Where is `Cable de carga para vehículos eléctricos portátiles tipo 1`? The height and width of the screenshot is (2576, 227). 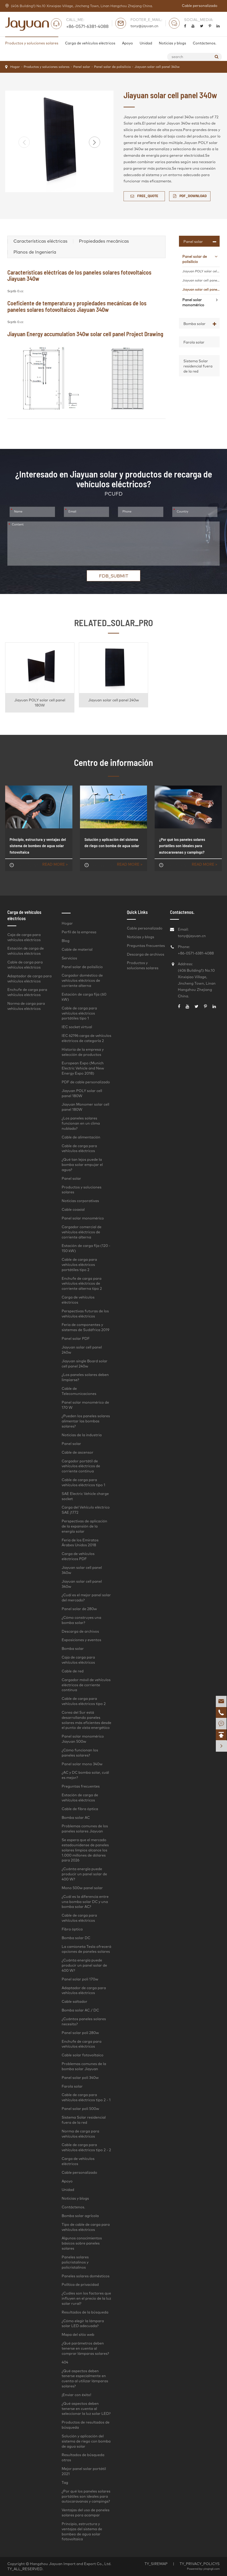
Cable de carga para vehículos eléctricos portátiles tipo 1 is located at coordinates (79, 1013).